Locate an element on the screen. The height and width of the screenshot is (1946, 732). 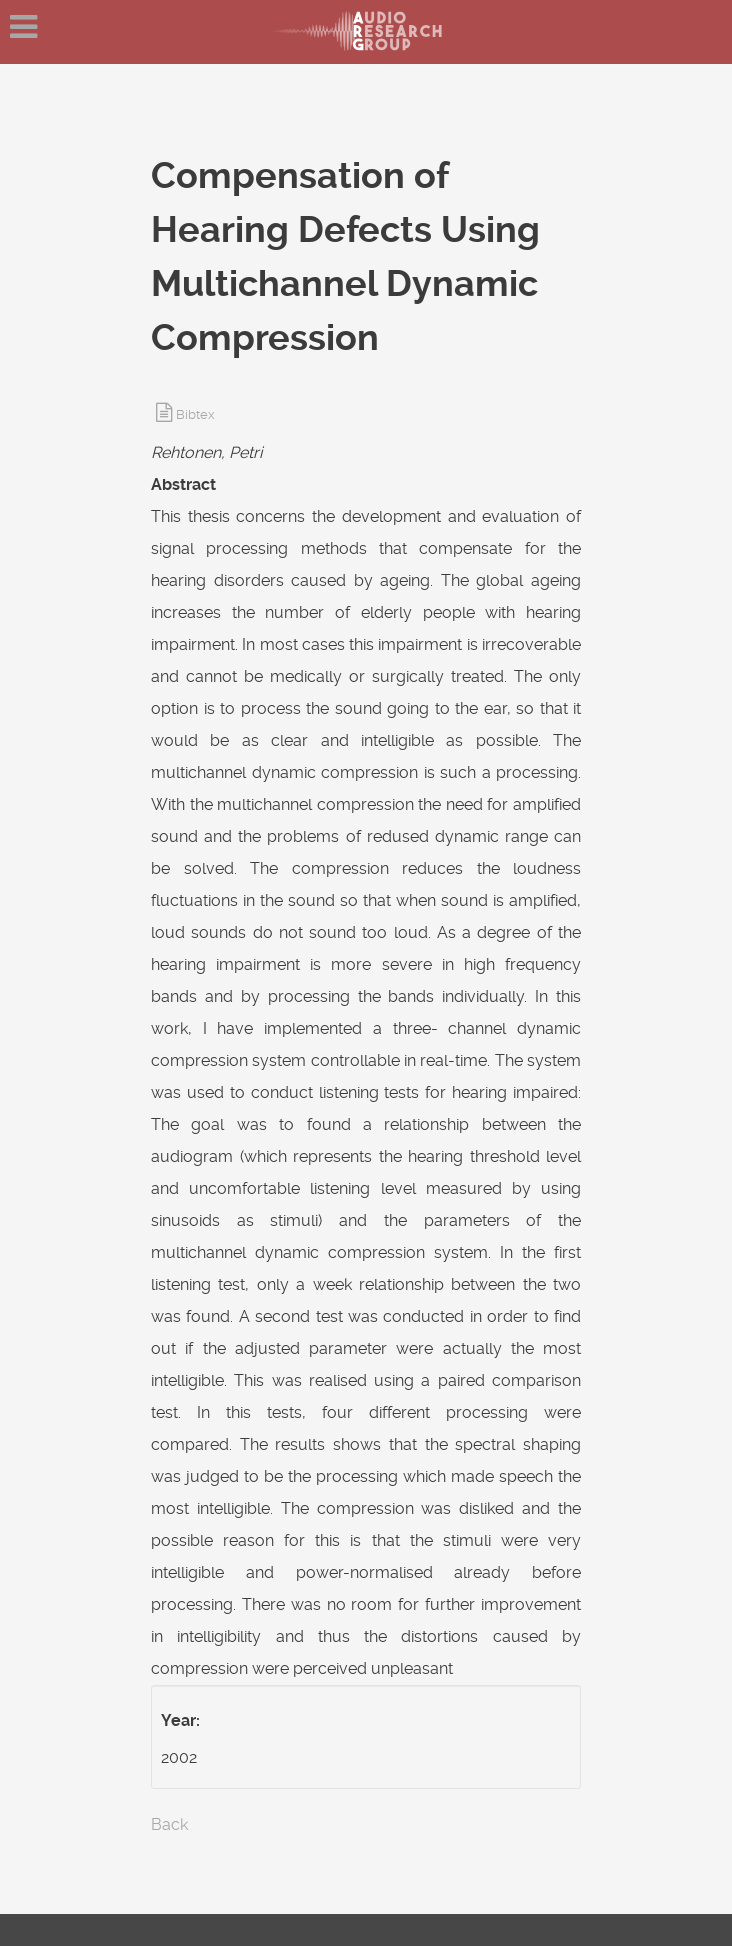
Back is located at coordinates (169, 1824).